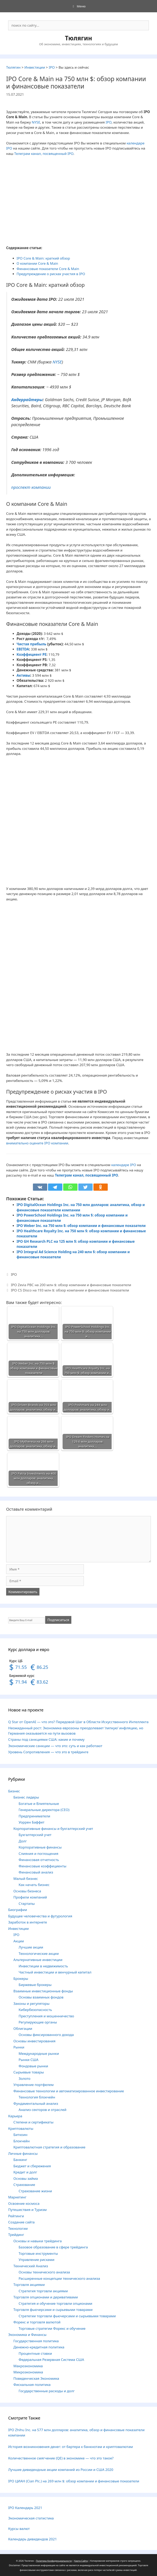 This screenshot has height=2576, width=157. What do you see at coordinates (42, 2109) in the screenshot?
I see `Анализ секторов и отраслей` at bounding box center [42, 2109].